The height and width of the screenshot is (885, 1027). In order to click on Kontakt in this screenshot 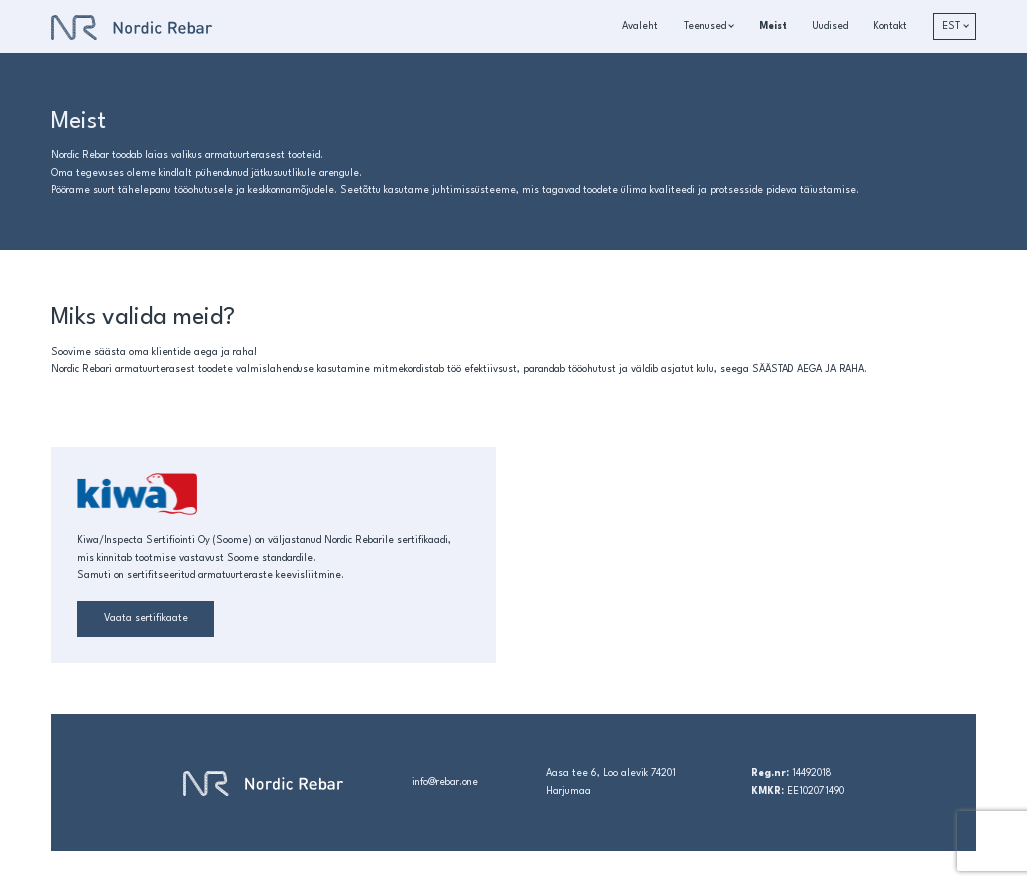, I will do `click(890, 26)`.